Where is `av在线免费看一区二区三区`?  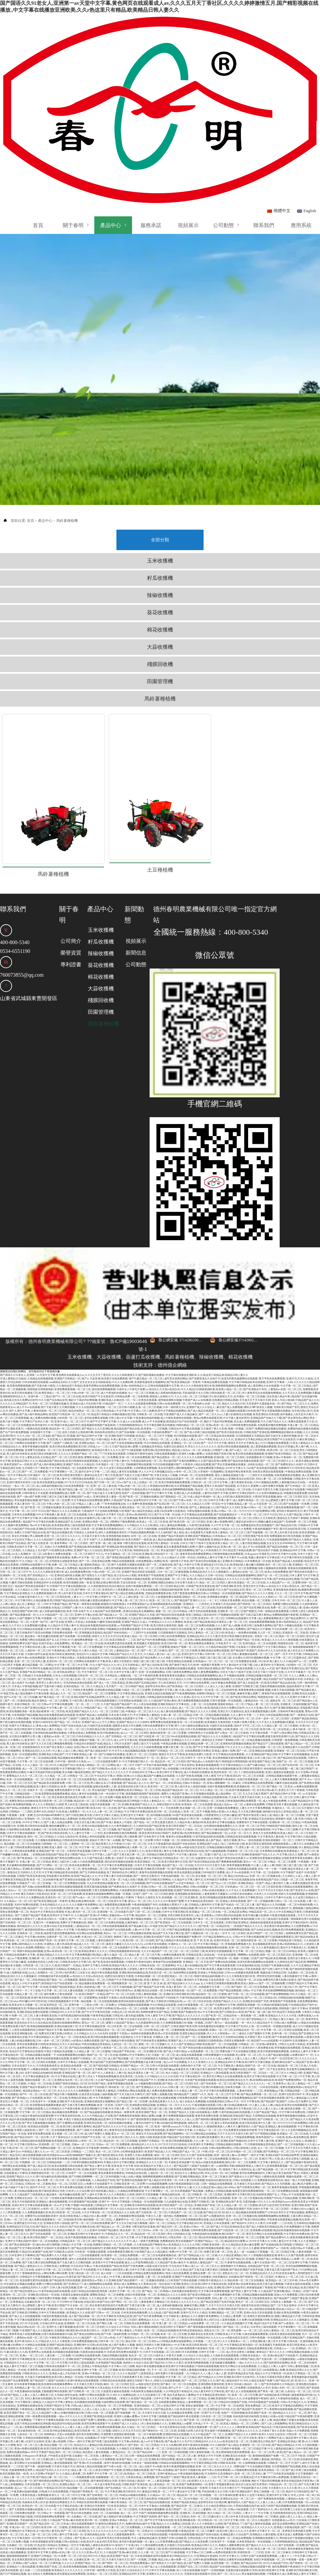 av在线免费看一区二区三区 is located at coordinates (203, 2005).